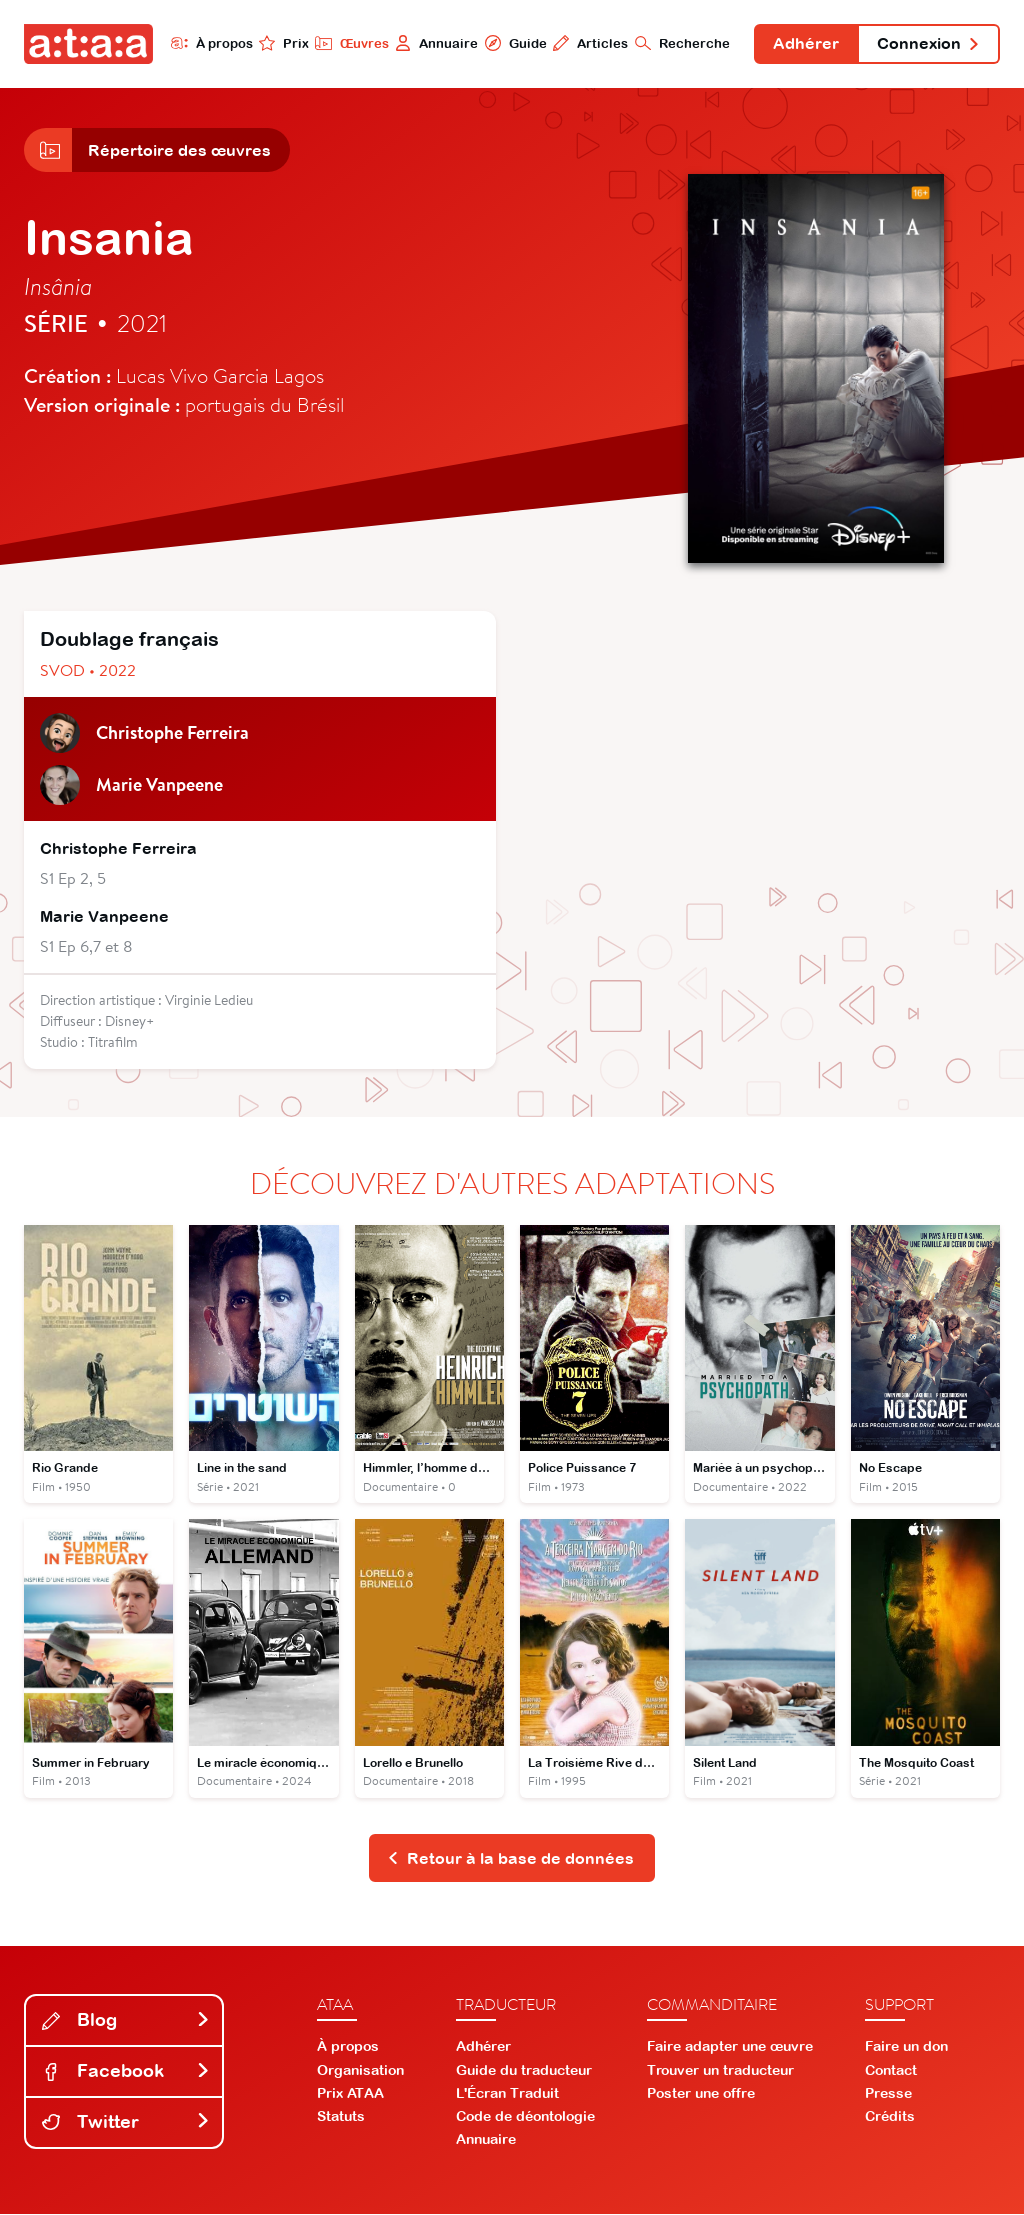  Describe the element at coordinates (720, 2071) in the screenshot. I see `Trouver un traducteur` at that location.